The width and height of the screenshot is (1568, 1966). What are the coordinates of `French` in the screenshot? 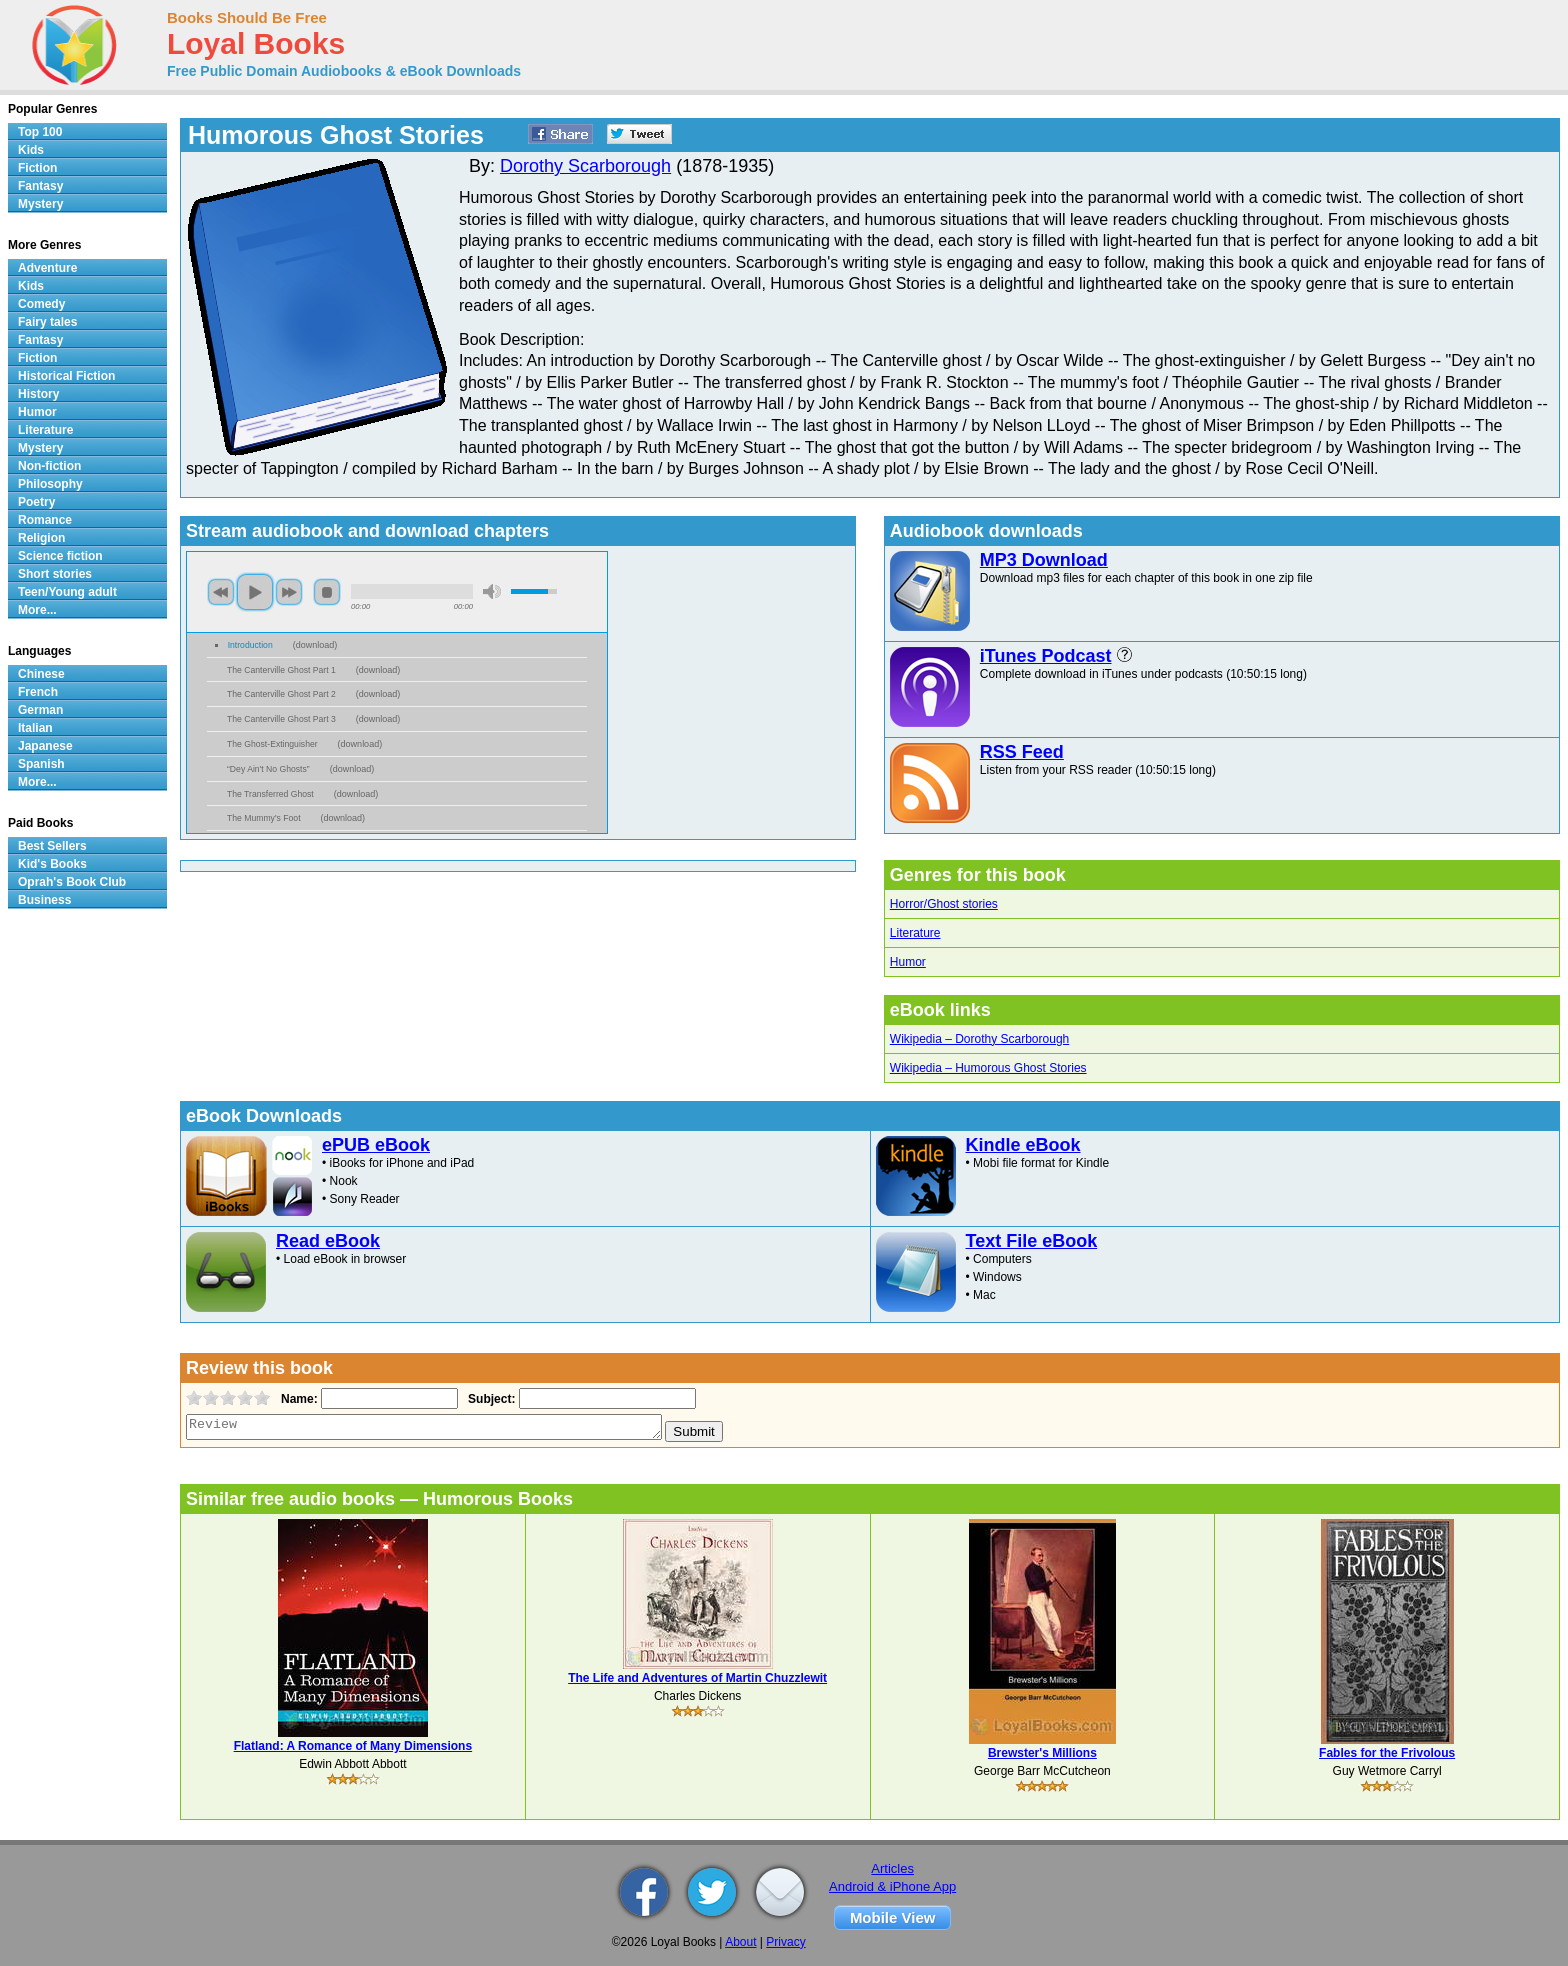 It's located at (38, 692).